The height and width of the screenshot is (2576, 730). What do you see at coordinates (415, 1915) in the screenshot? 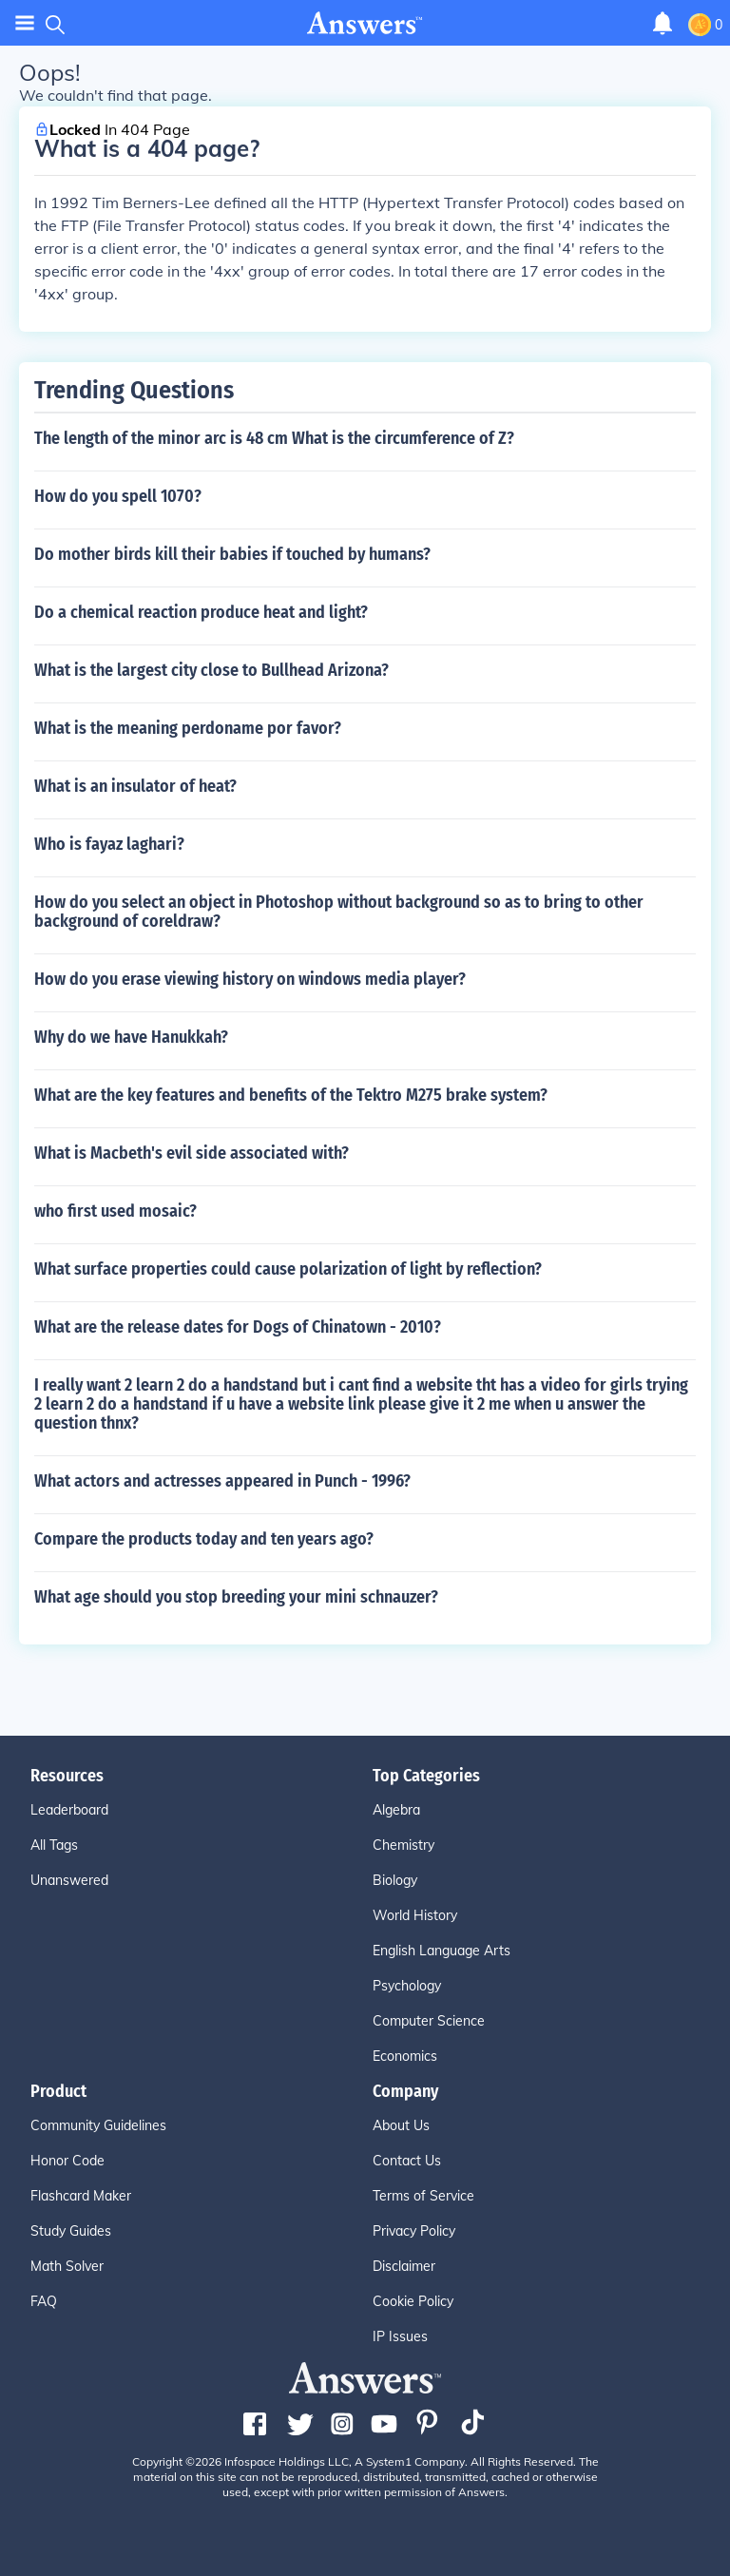
I see `World History` at bounding box center [415, 1915].